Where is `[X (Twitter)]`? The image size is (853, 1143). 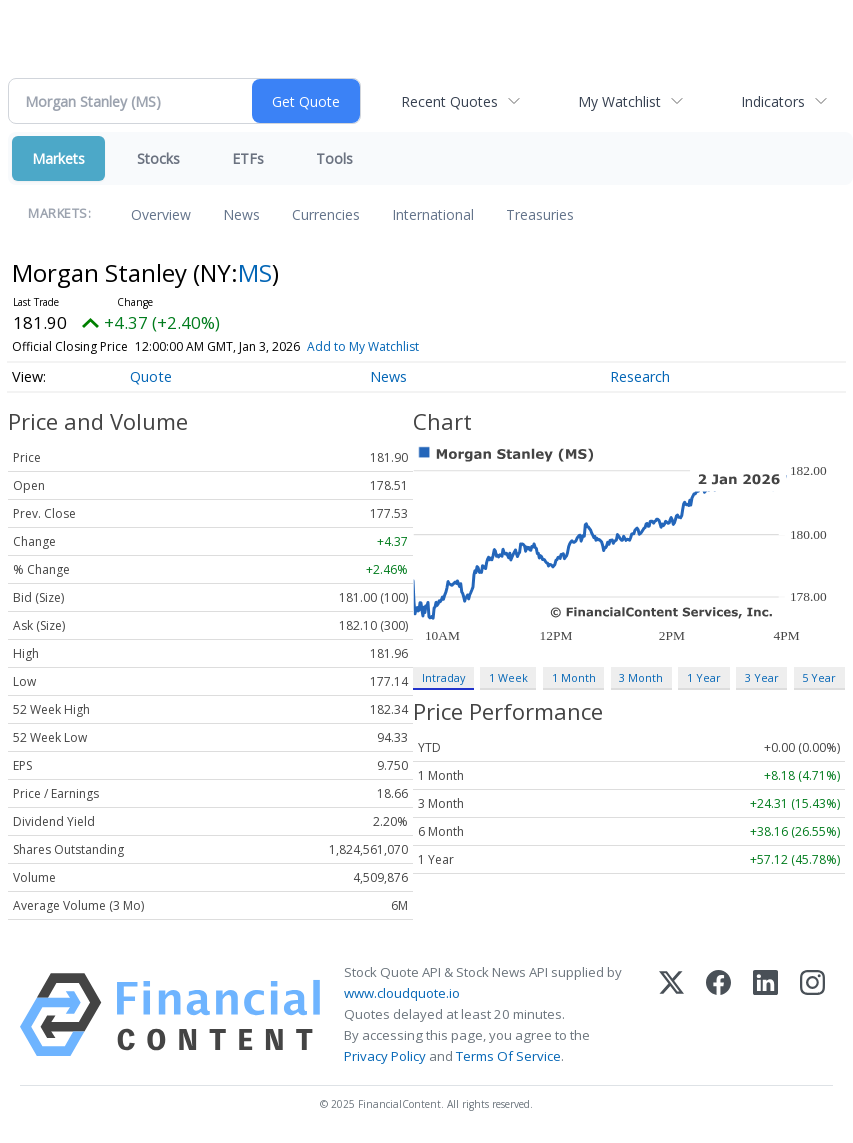 [X (Twitter)] is located at coordinates (671, 1015).